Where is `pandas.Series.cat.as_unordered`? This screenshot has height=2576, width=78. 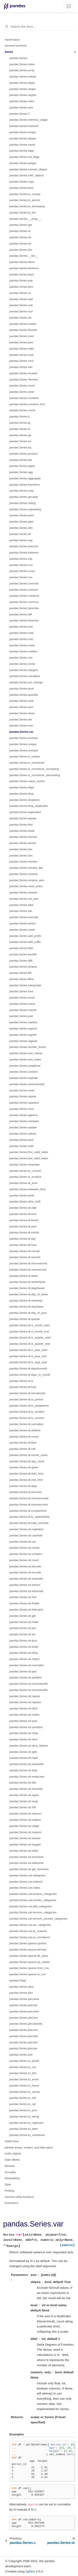 pandas.Series.cat.as_unordered is located at coordinates (29, 1937).